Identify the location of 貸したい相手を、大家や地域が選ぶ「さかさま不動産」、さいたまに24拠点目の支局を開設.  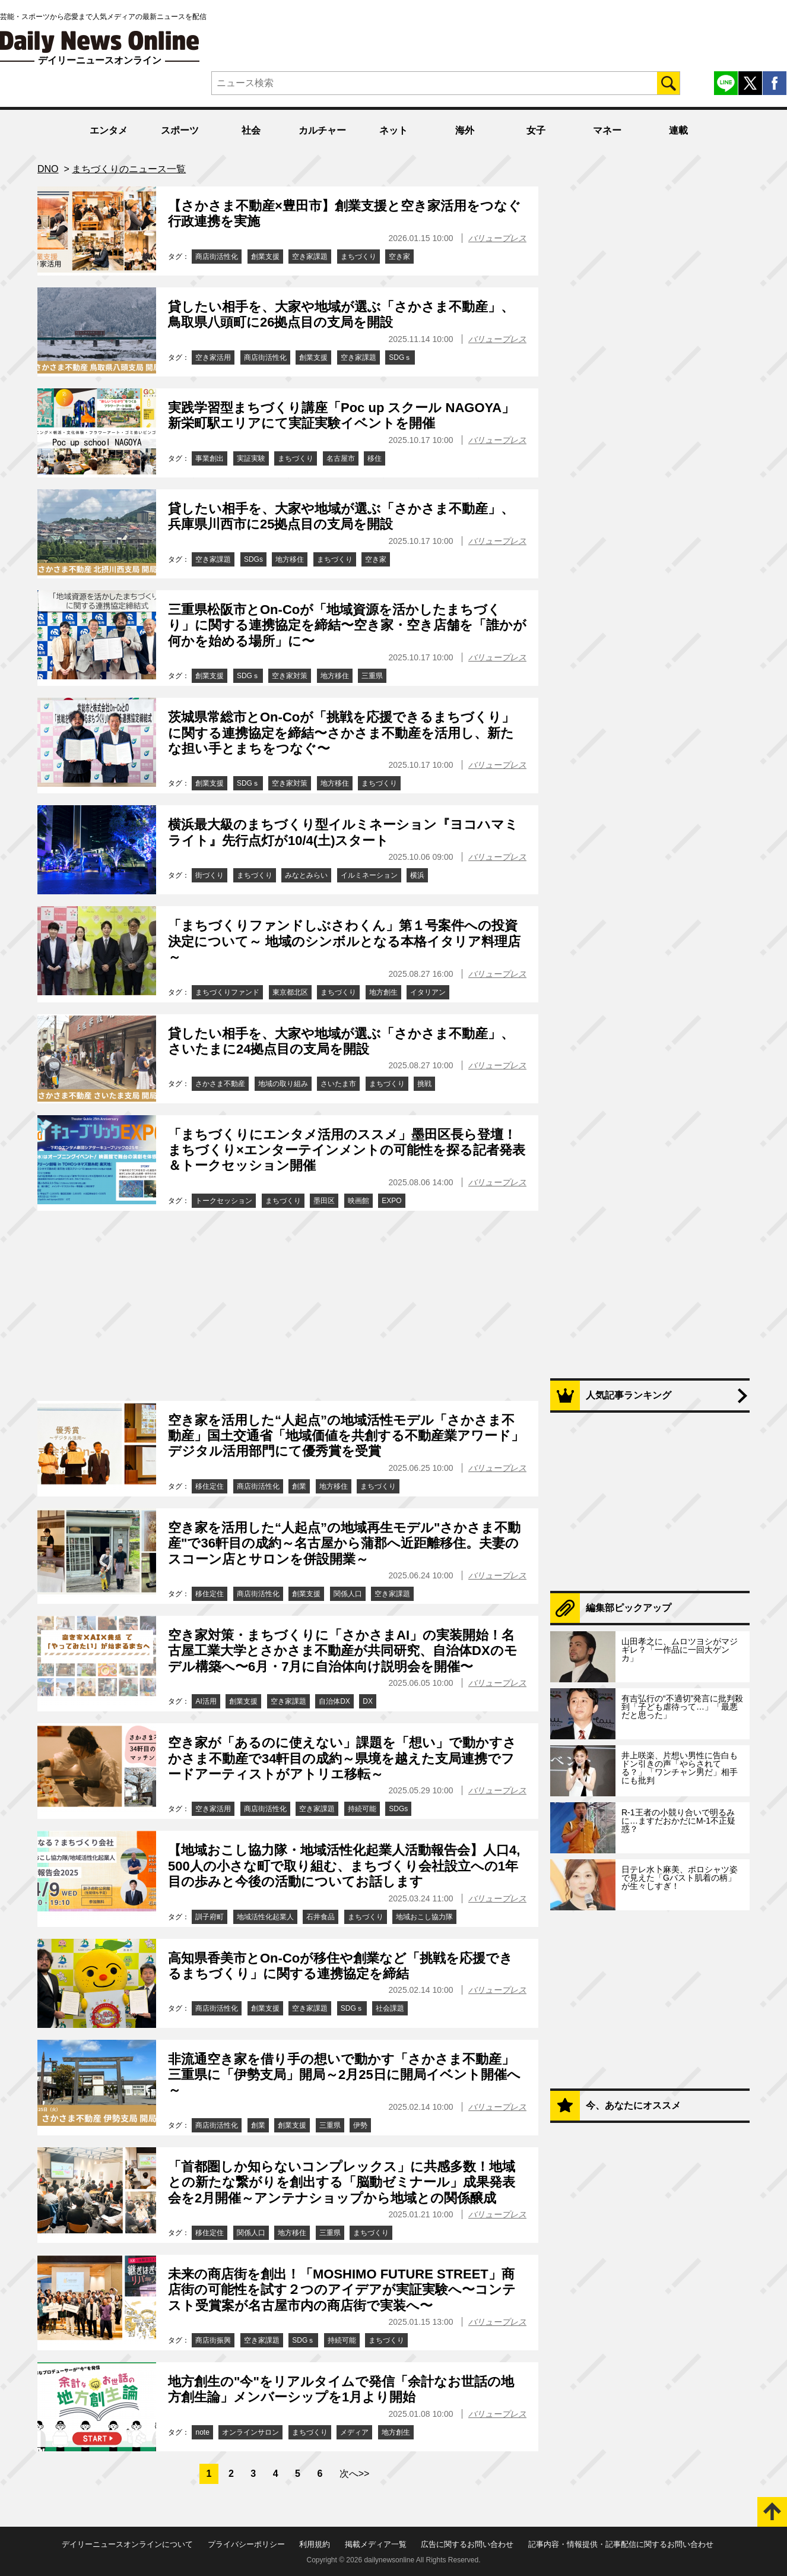
(341, 1041).